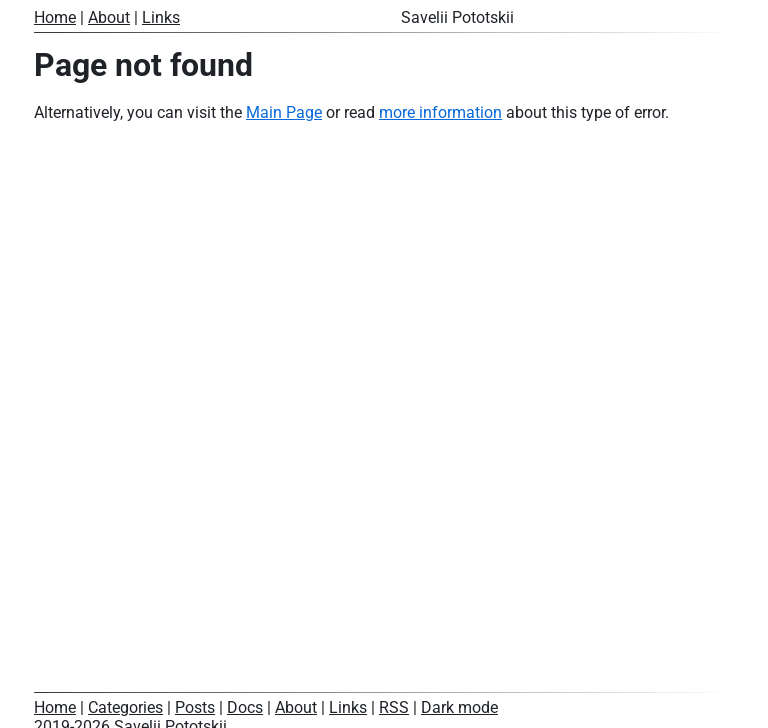  What do you see at coordinates (109, 17) in the screenshot?
I see `About` at bounding box center [109, 17].